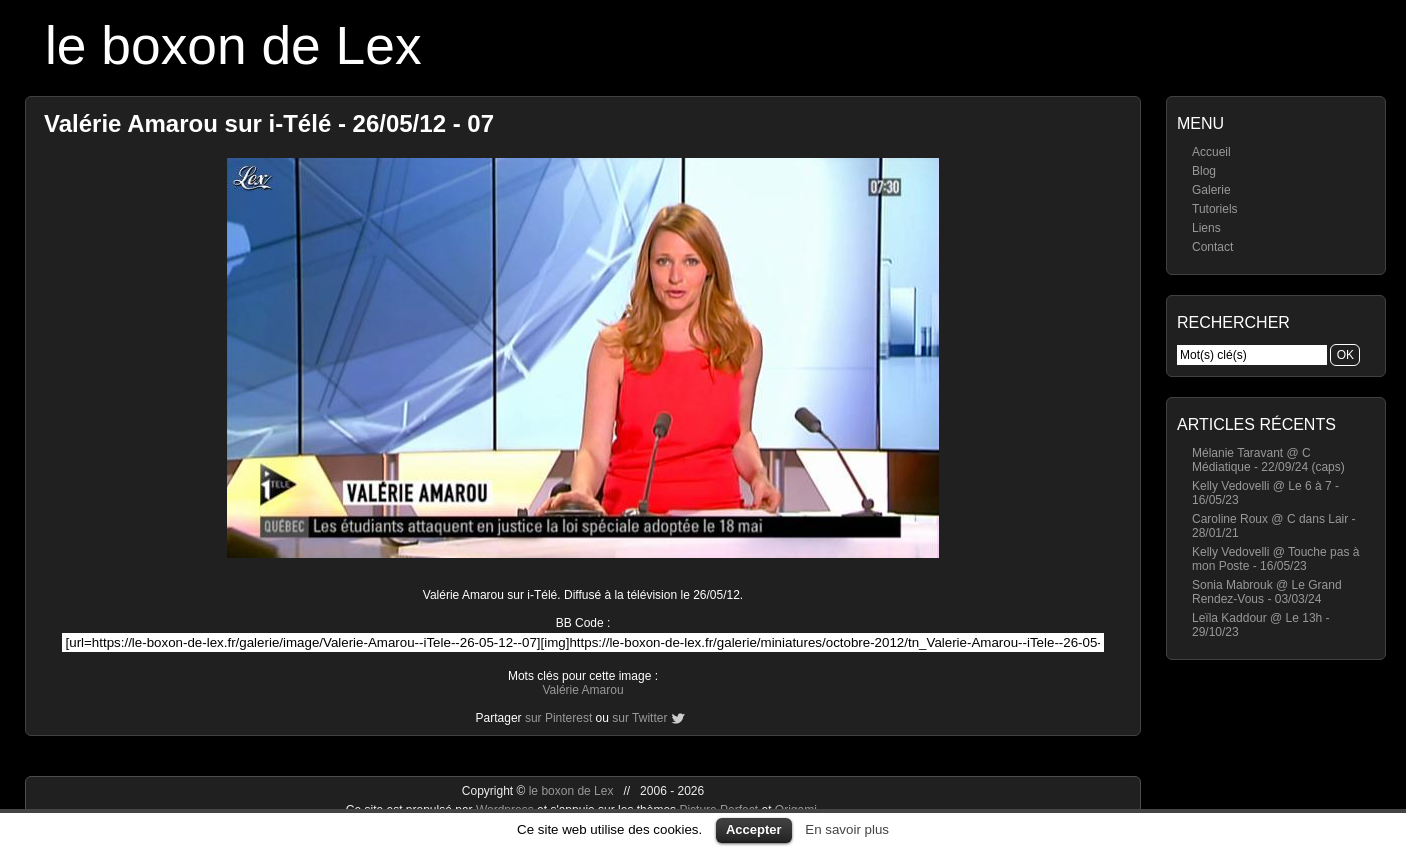 The height and width of the screenshot is (848, 1406). What do you see at coordinates (582, 690) in the screenshot?
I see `Valérie Amarou` at bounding box center [582, 690].